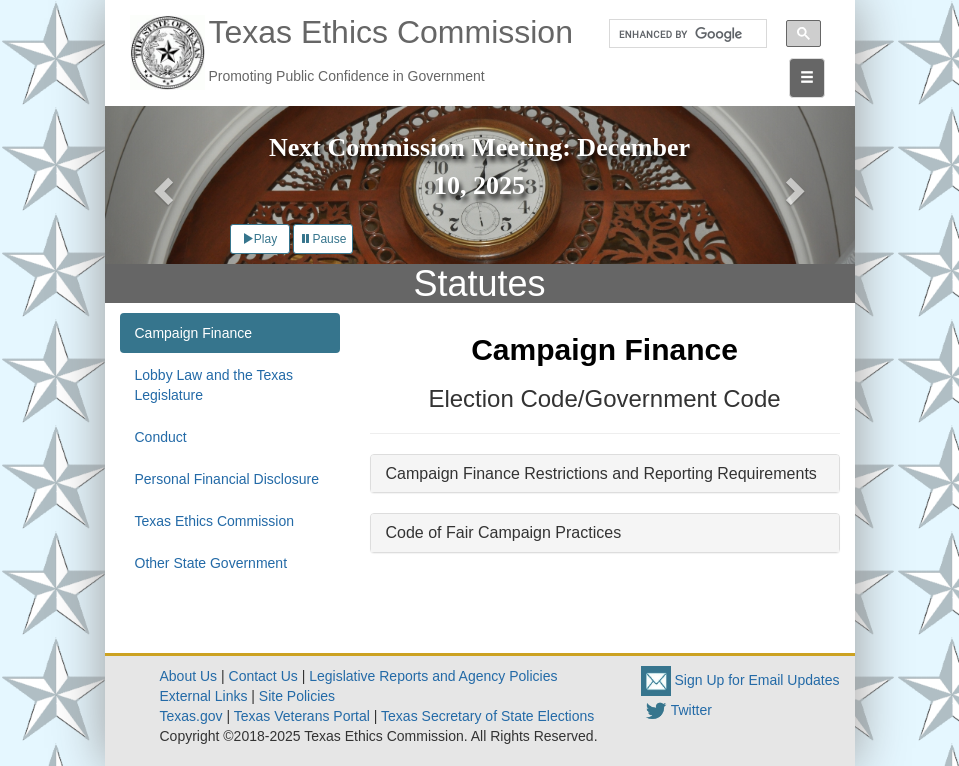 This screenshot has height=766, width=959. Describe the element at coordinates (211, 563) in the screenshot. I see `Other State Government` at that location.